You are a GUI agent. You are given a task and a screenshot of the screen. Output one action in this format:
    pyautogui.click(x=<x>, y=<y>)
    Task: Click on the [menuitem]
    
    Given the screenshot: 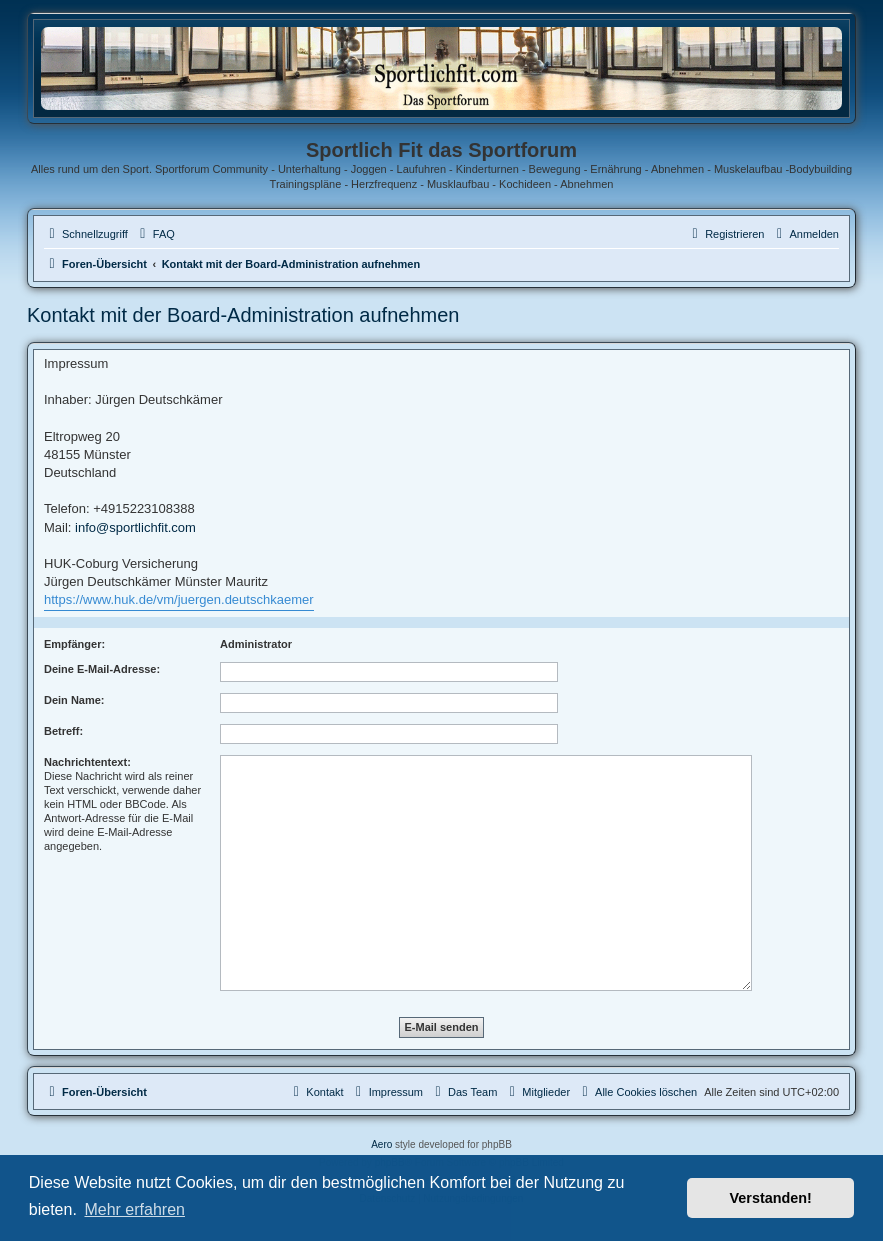 What is the action you would take?
    pyautogui.click(x=155, y=234)
    